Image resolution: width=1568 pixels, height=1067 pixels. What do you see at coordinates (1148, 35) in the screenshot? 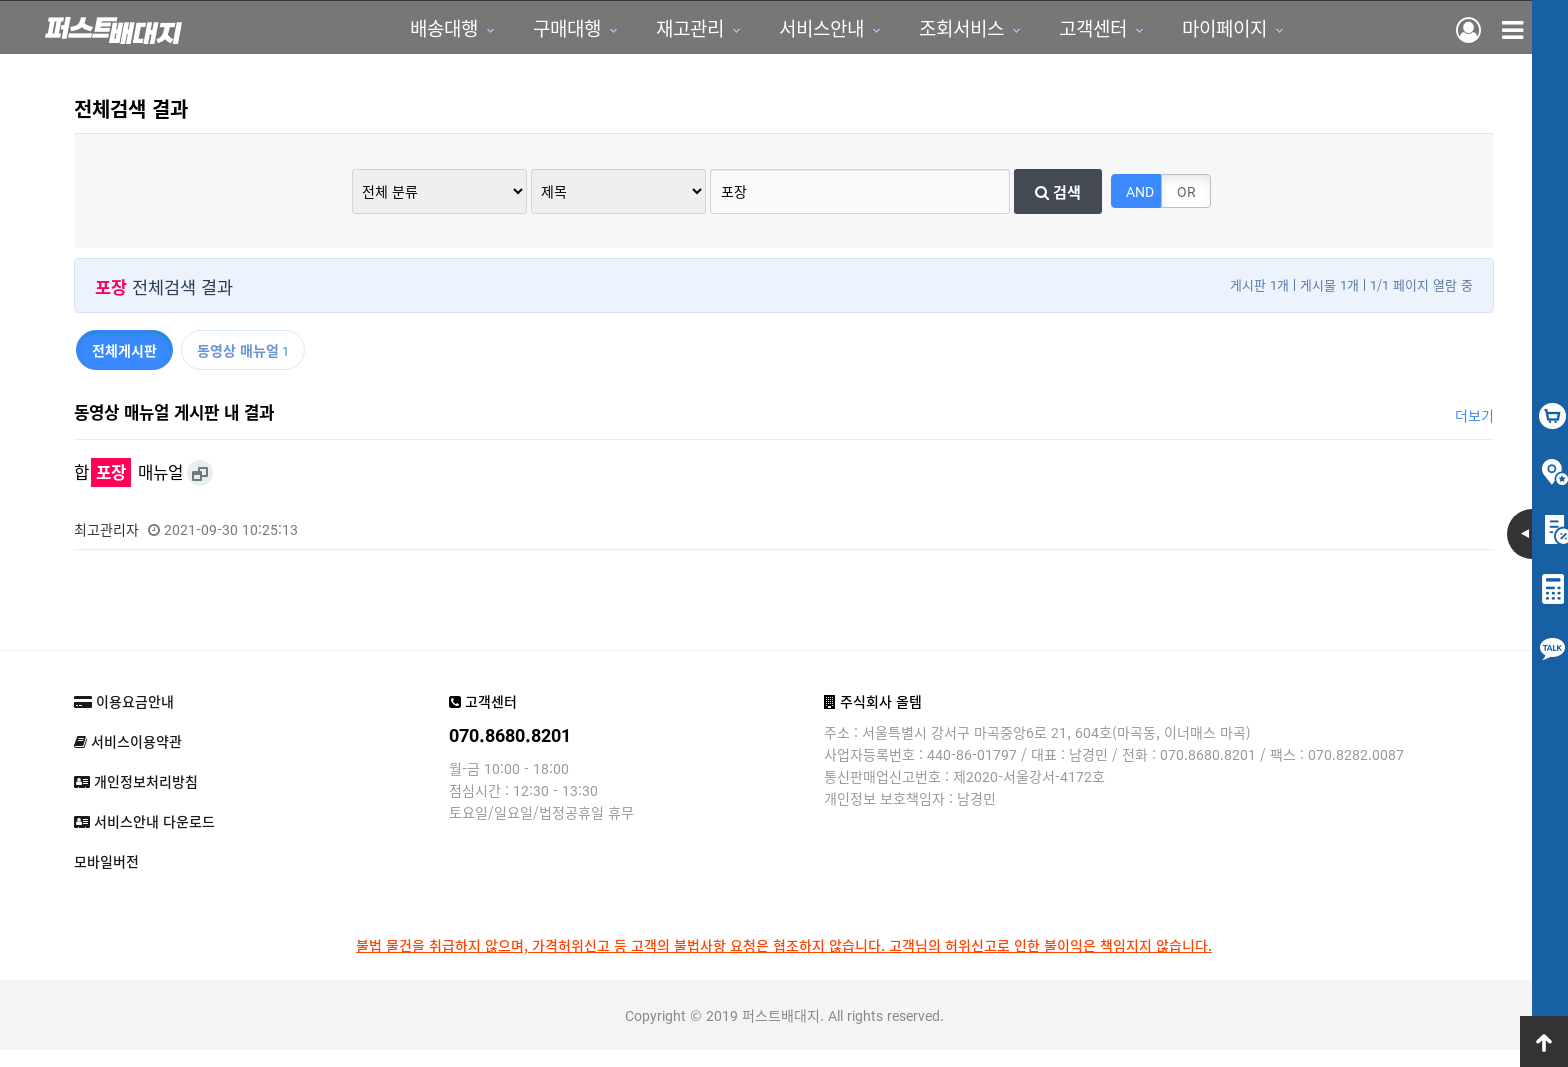
I see `마이페이지` at bounding box center [1148, 35].